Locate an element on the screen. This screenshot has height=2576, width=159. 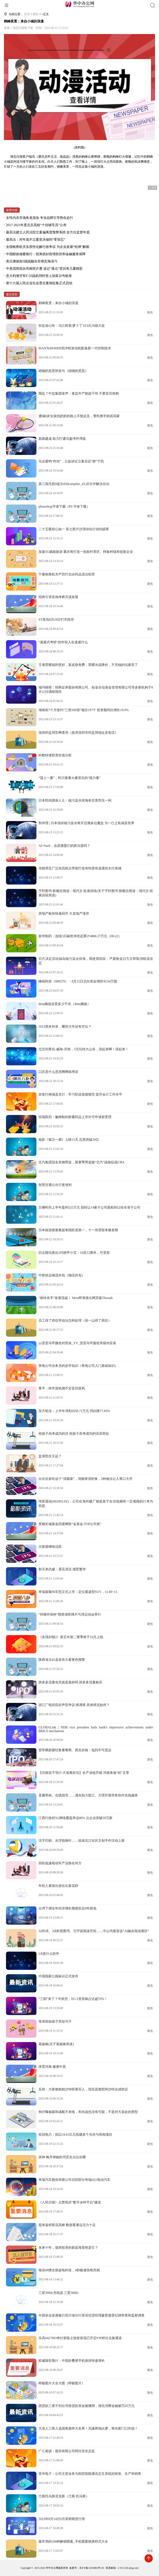
台湾下调全年经济增长预期至近8年新低 is located at coordinates (67, 1908).